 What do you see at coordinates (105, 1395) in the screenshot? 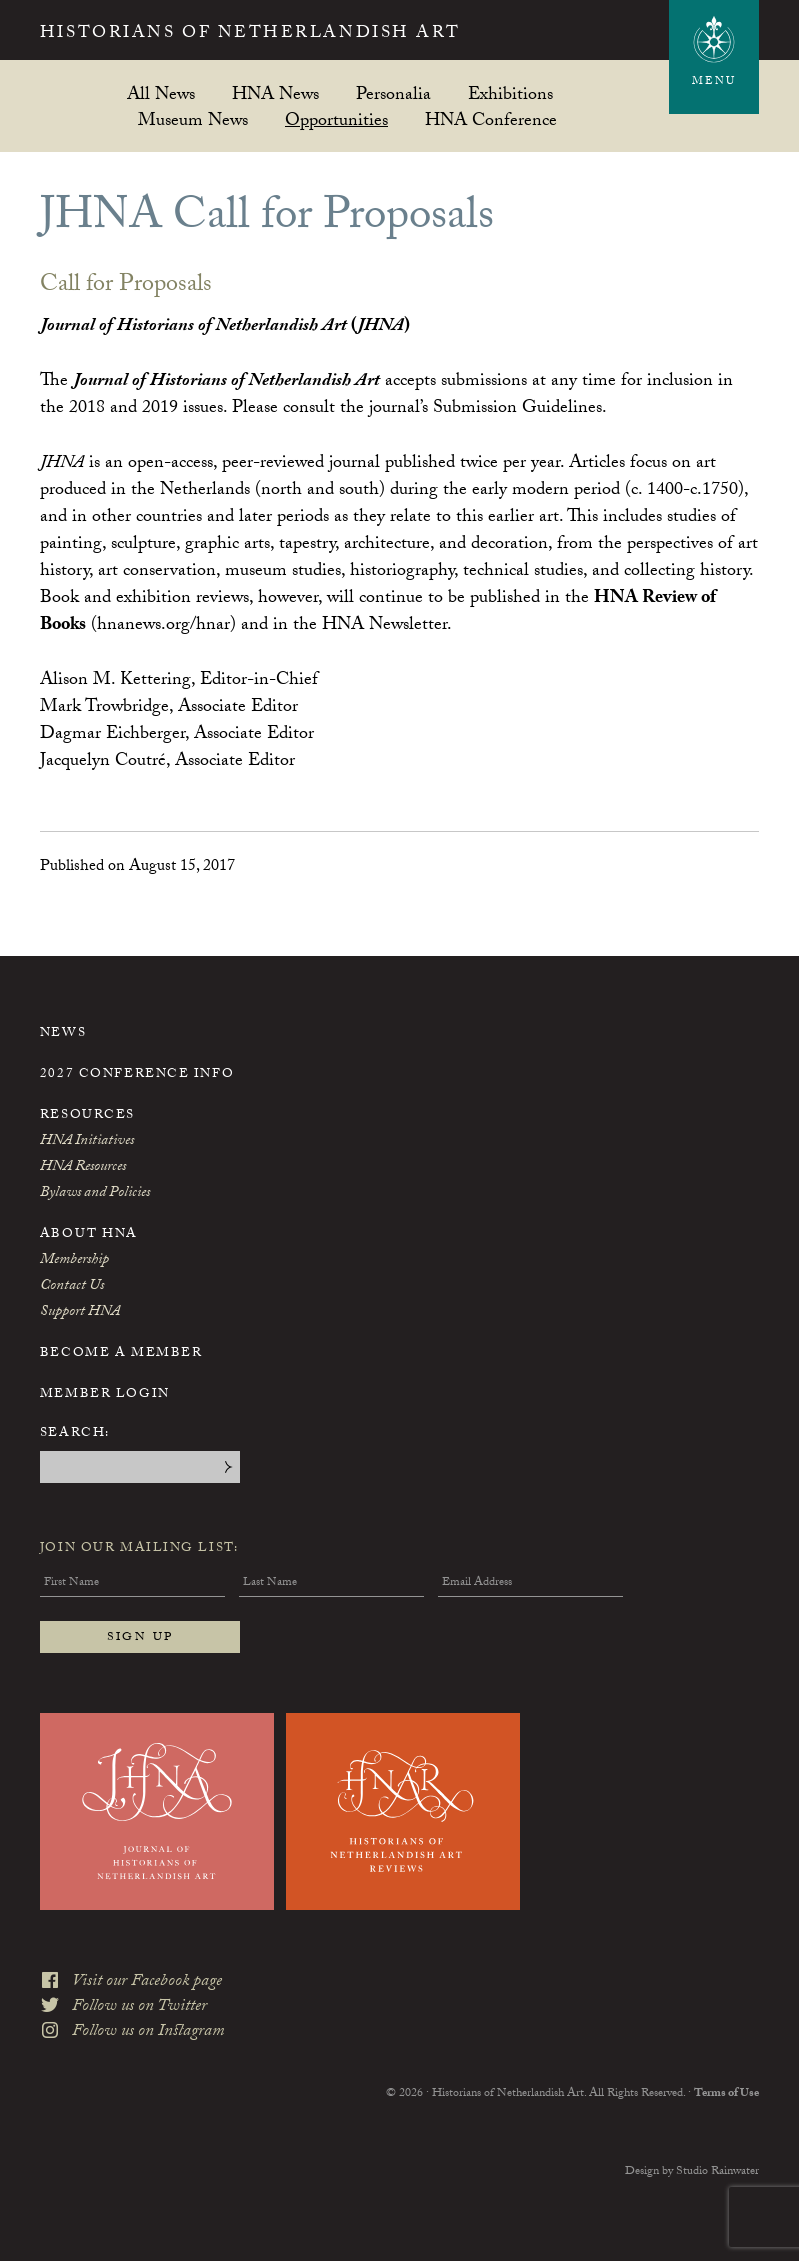
I see `Member Login` at bounding box center [105, 1395].